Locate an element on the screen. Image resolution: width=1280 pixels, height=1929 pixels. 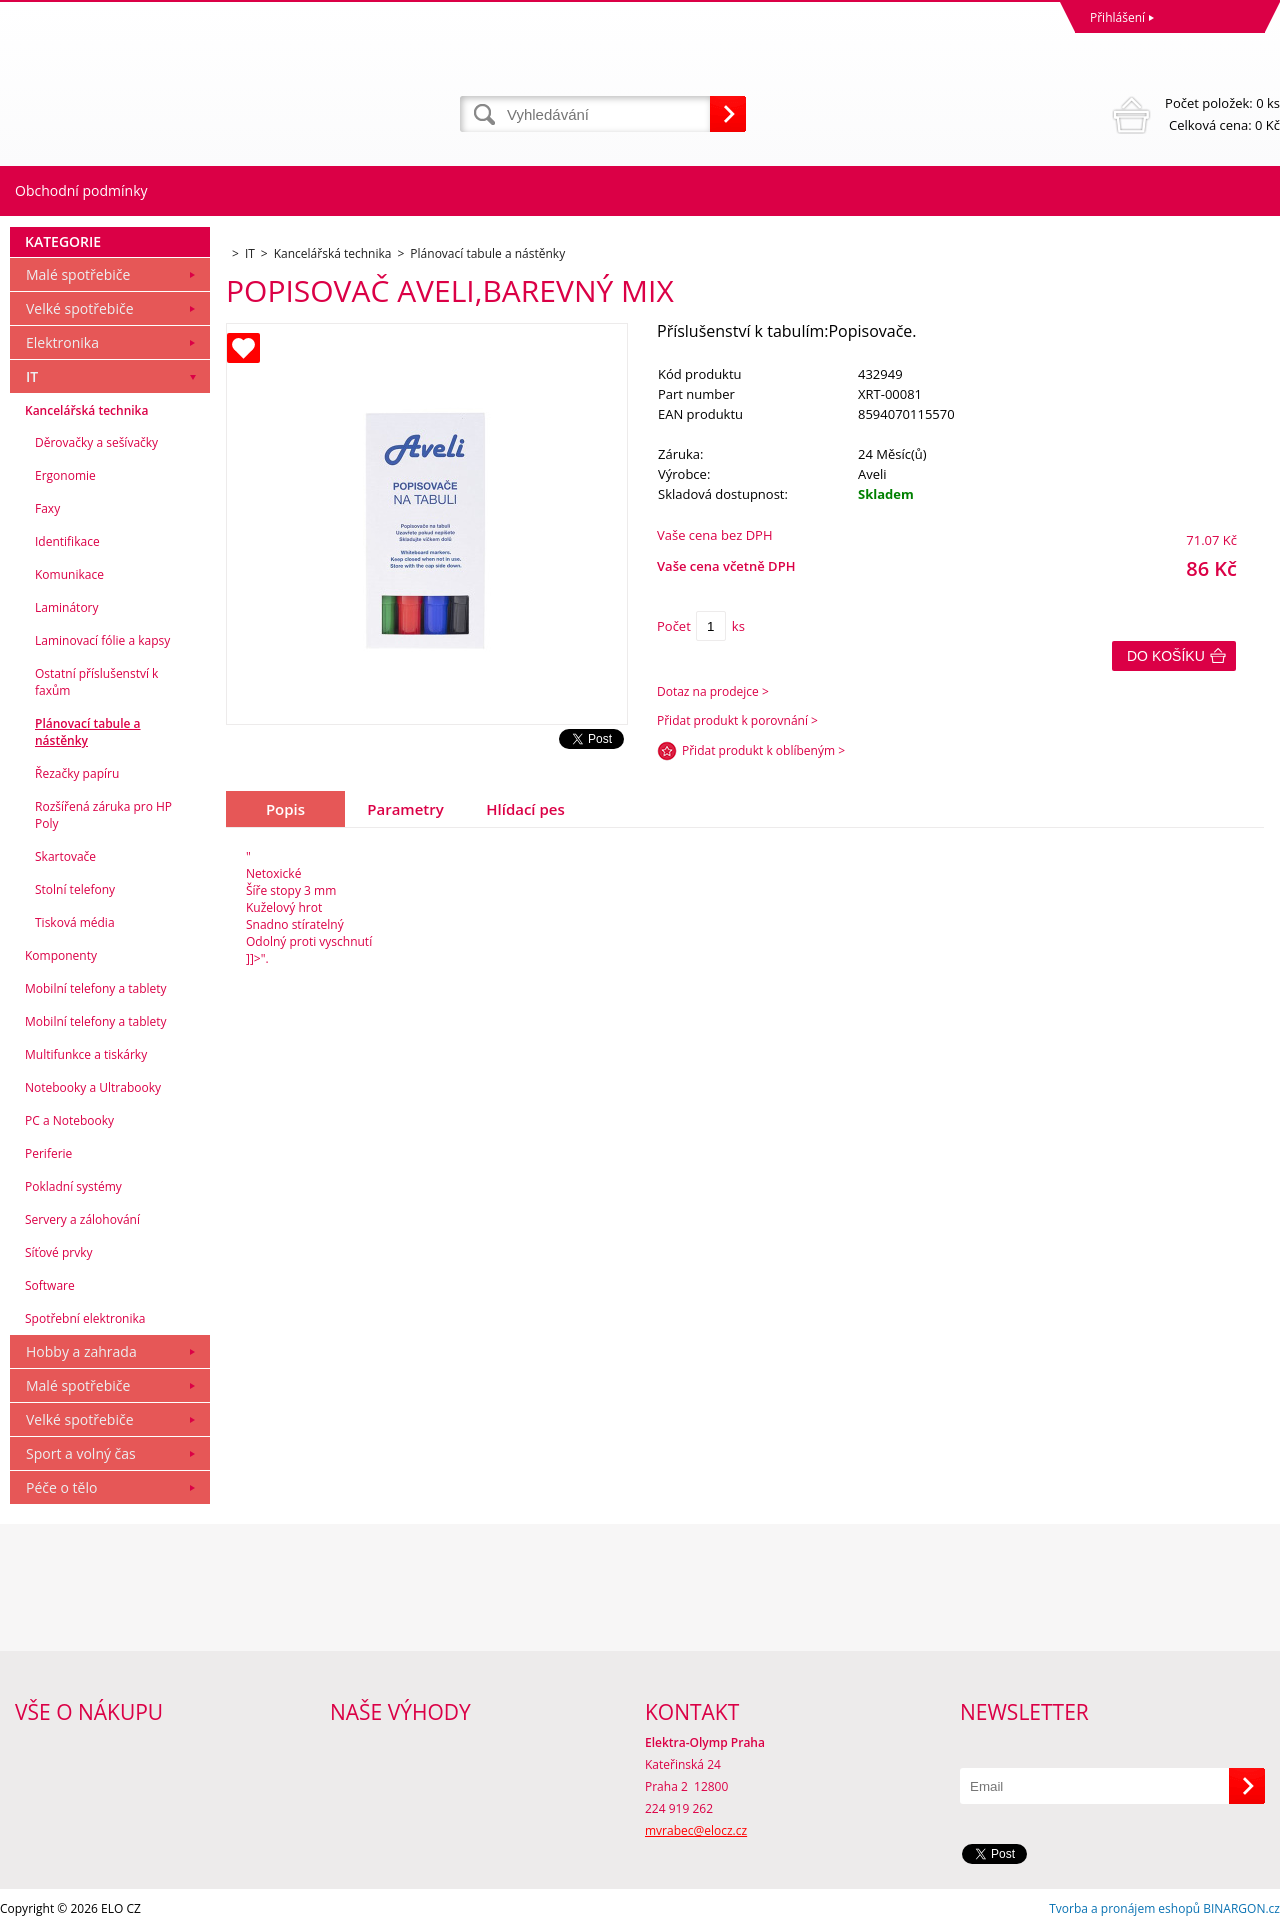
Spotřební elektronika is located at coordinates (85, 1318).